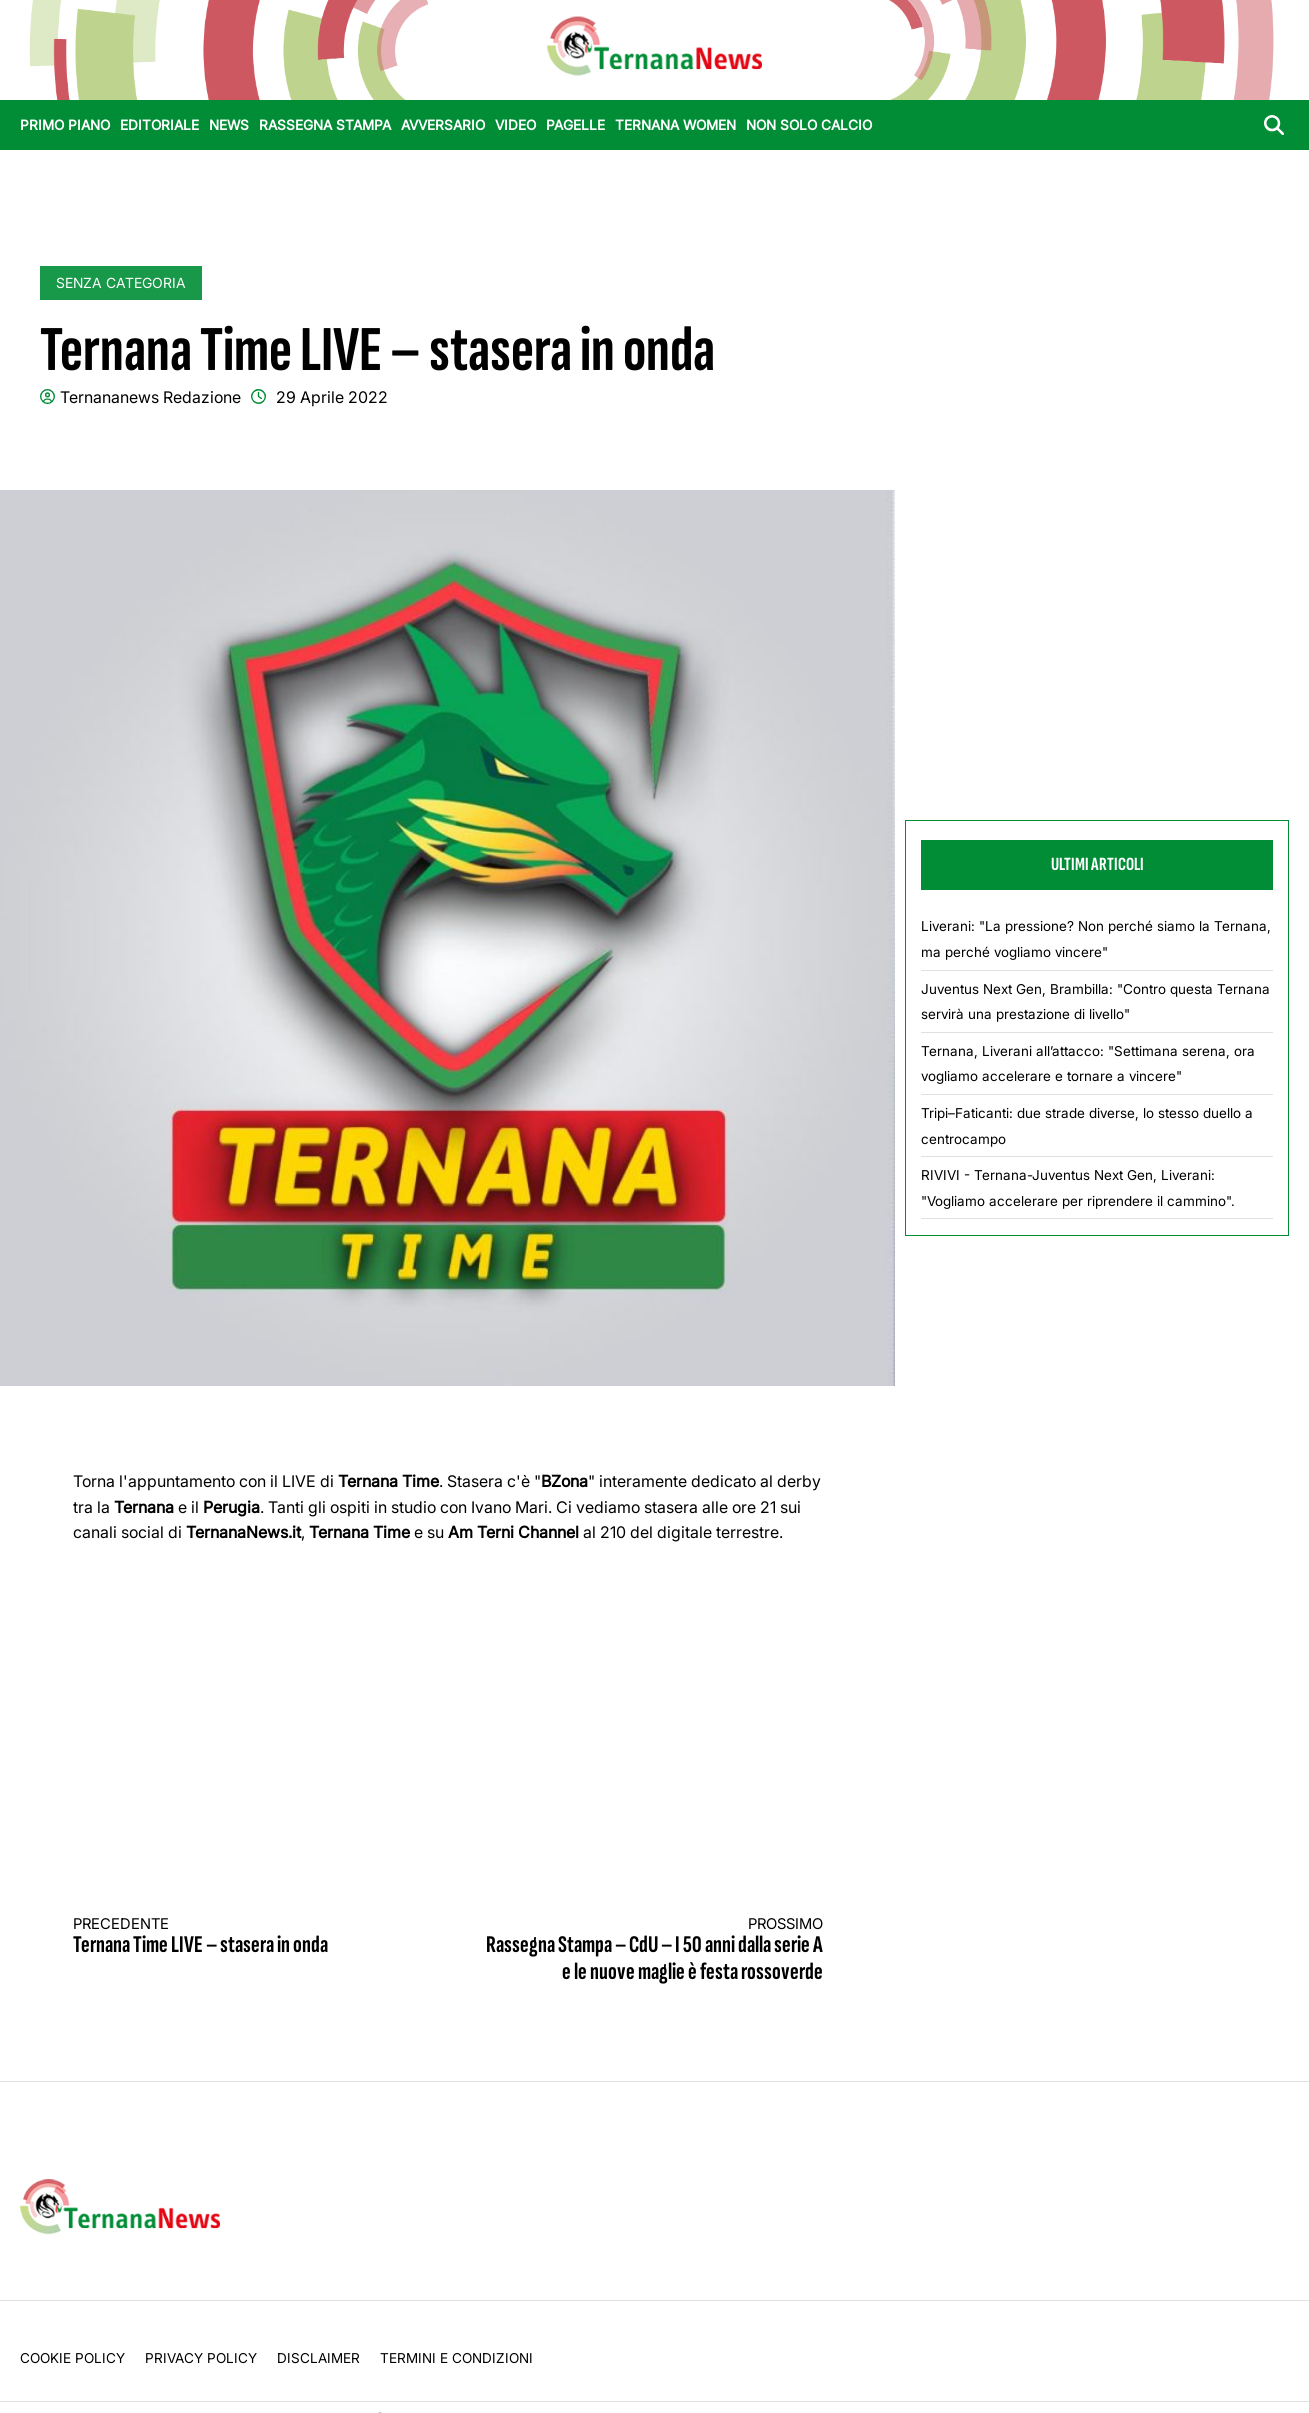 The height and width of the screenshot is (2413, 1309). I want to click on Ternananews Redazione, so click(150, 397).